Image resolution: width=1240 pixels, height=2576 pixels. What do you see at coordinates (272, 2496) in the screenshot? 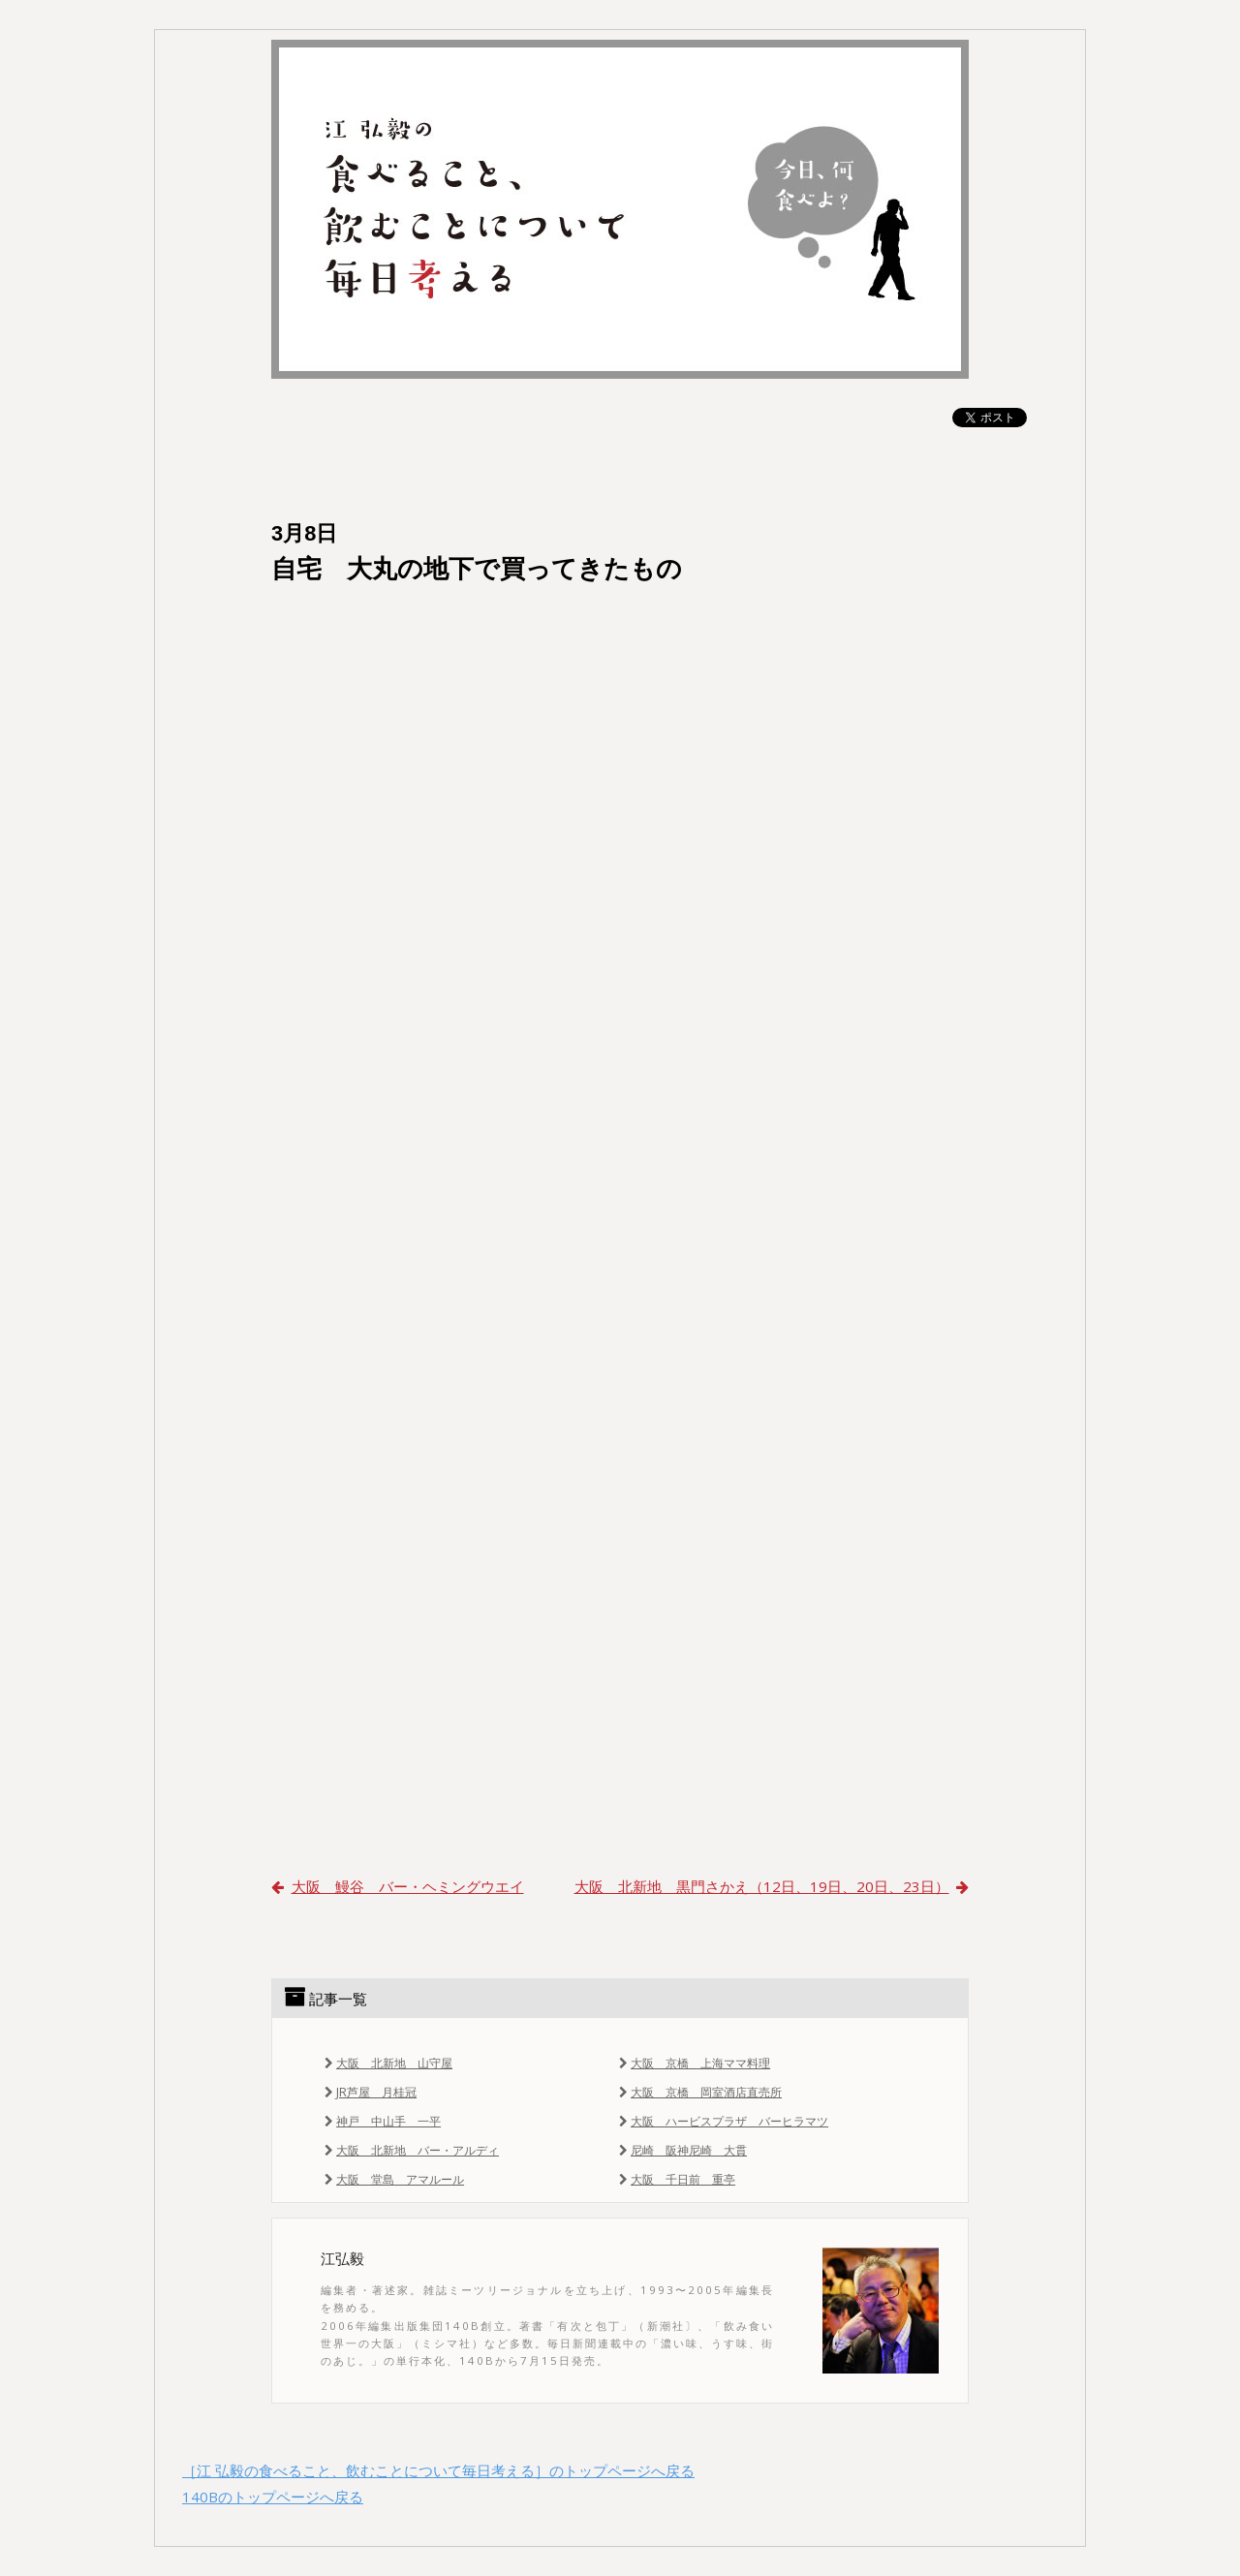
I see `140Bのトップページへ戻る` at bounding box center [272, 2496].